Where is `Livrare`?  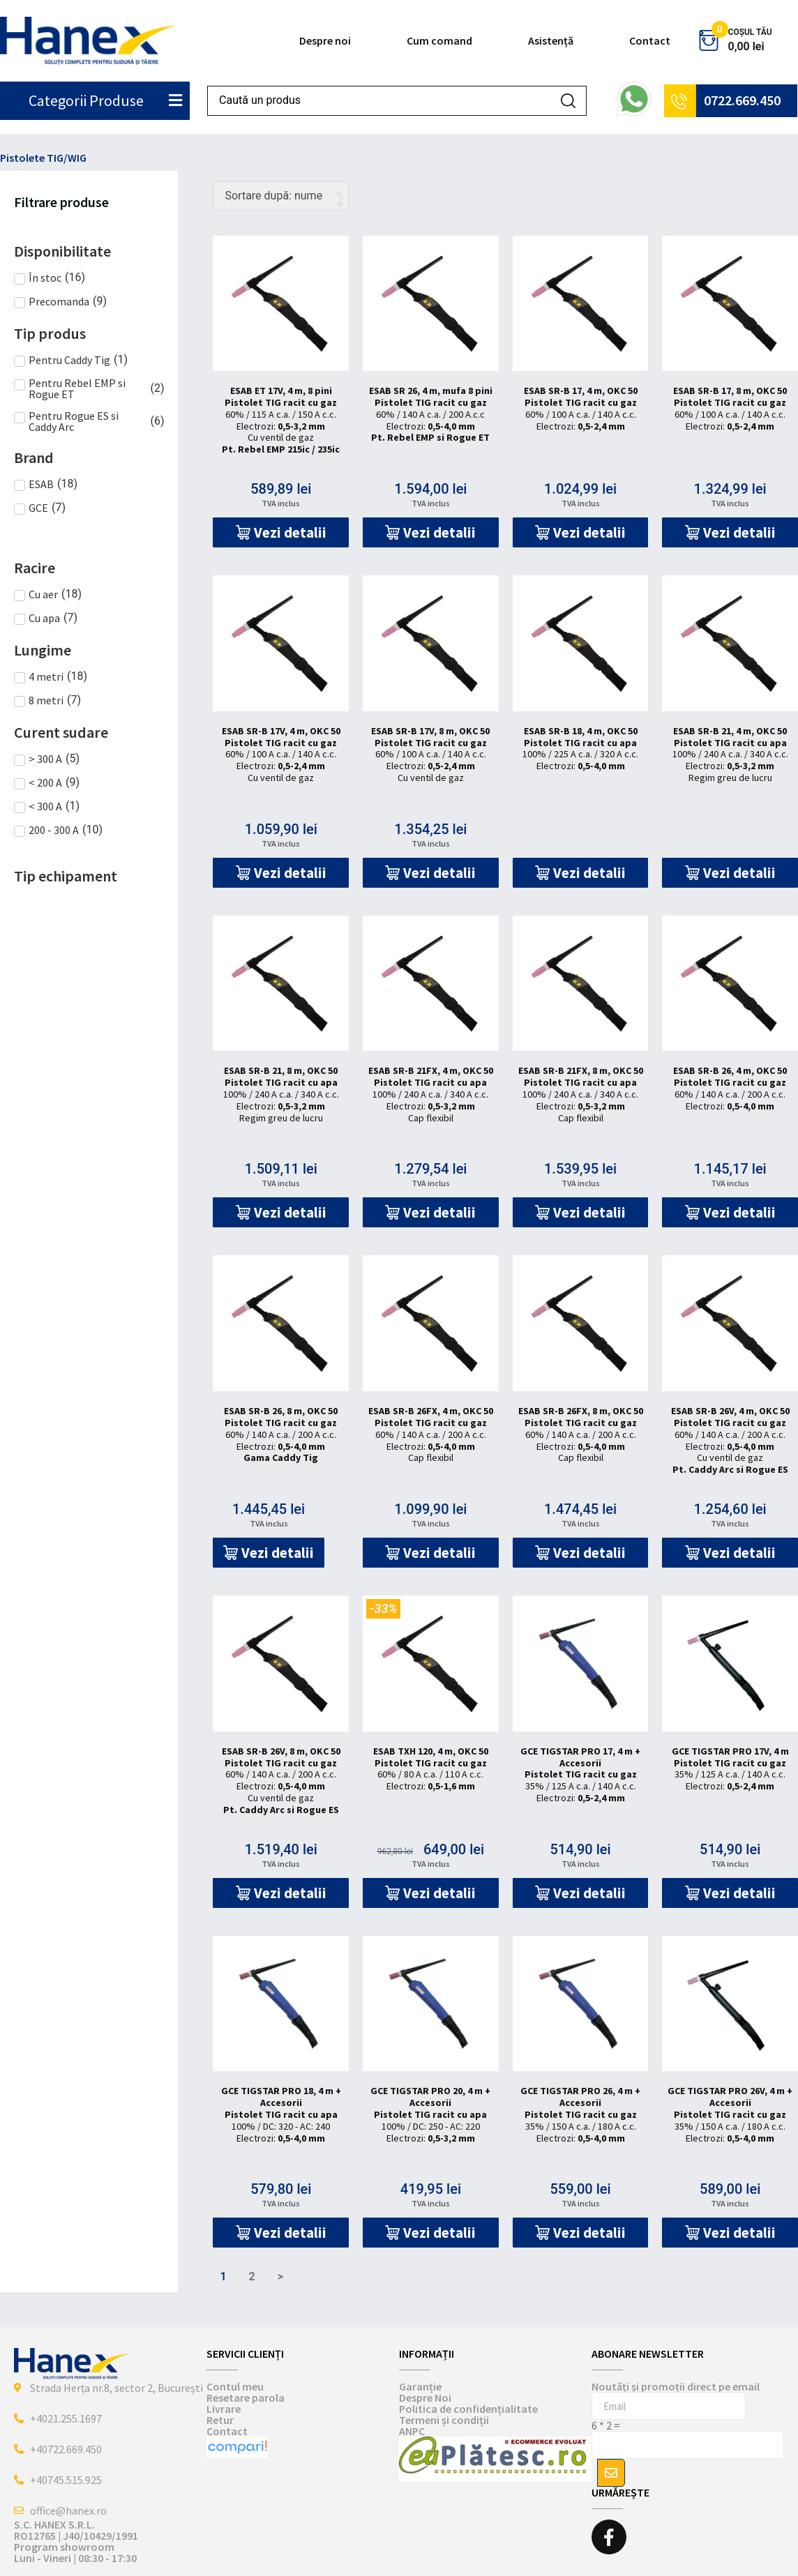 Livrare is located at coordinates (223, 2409).